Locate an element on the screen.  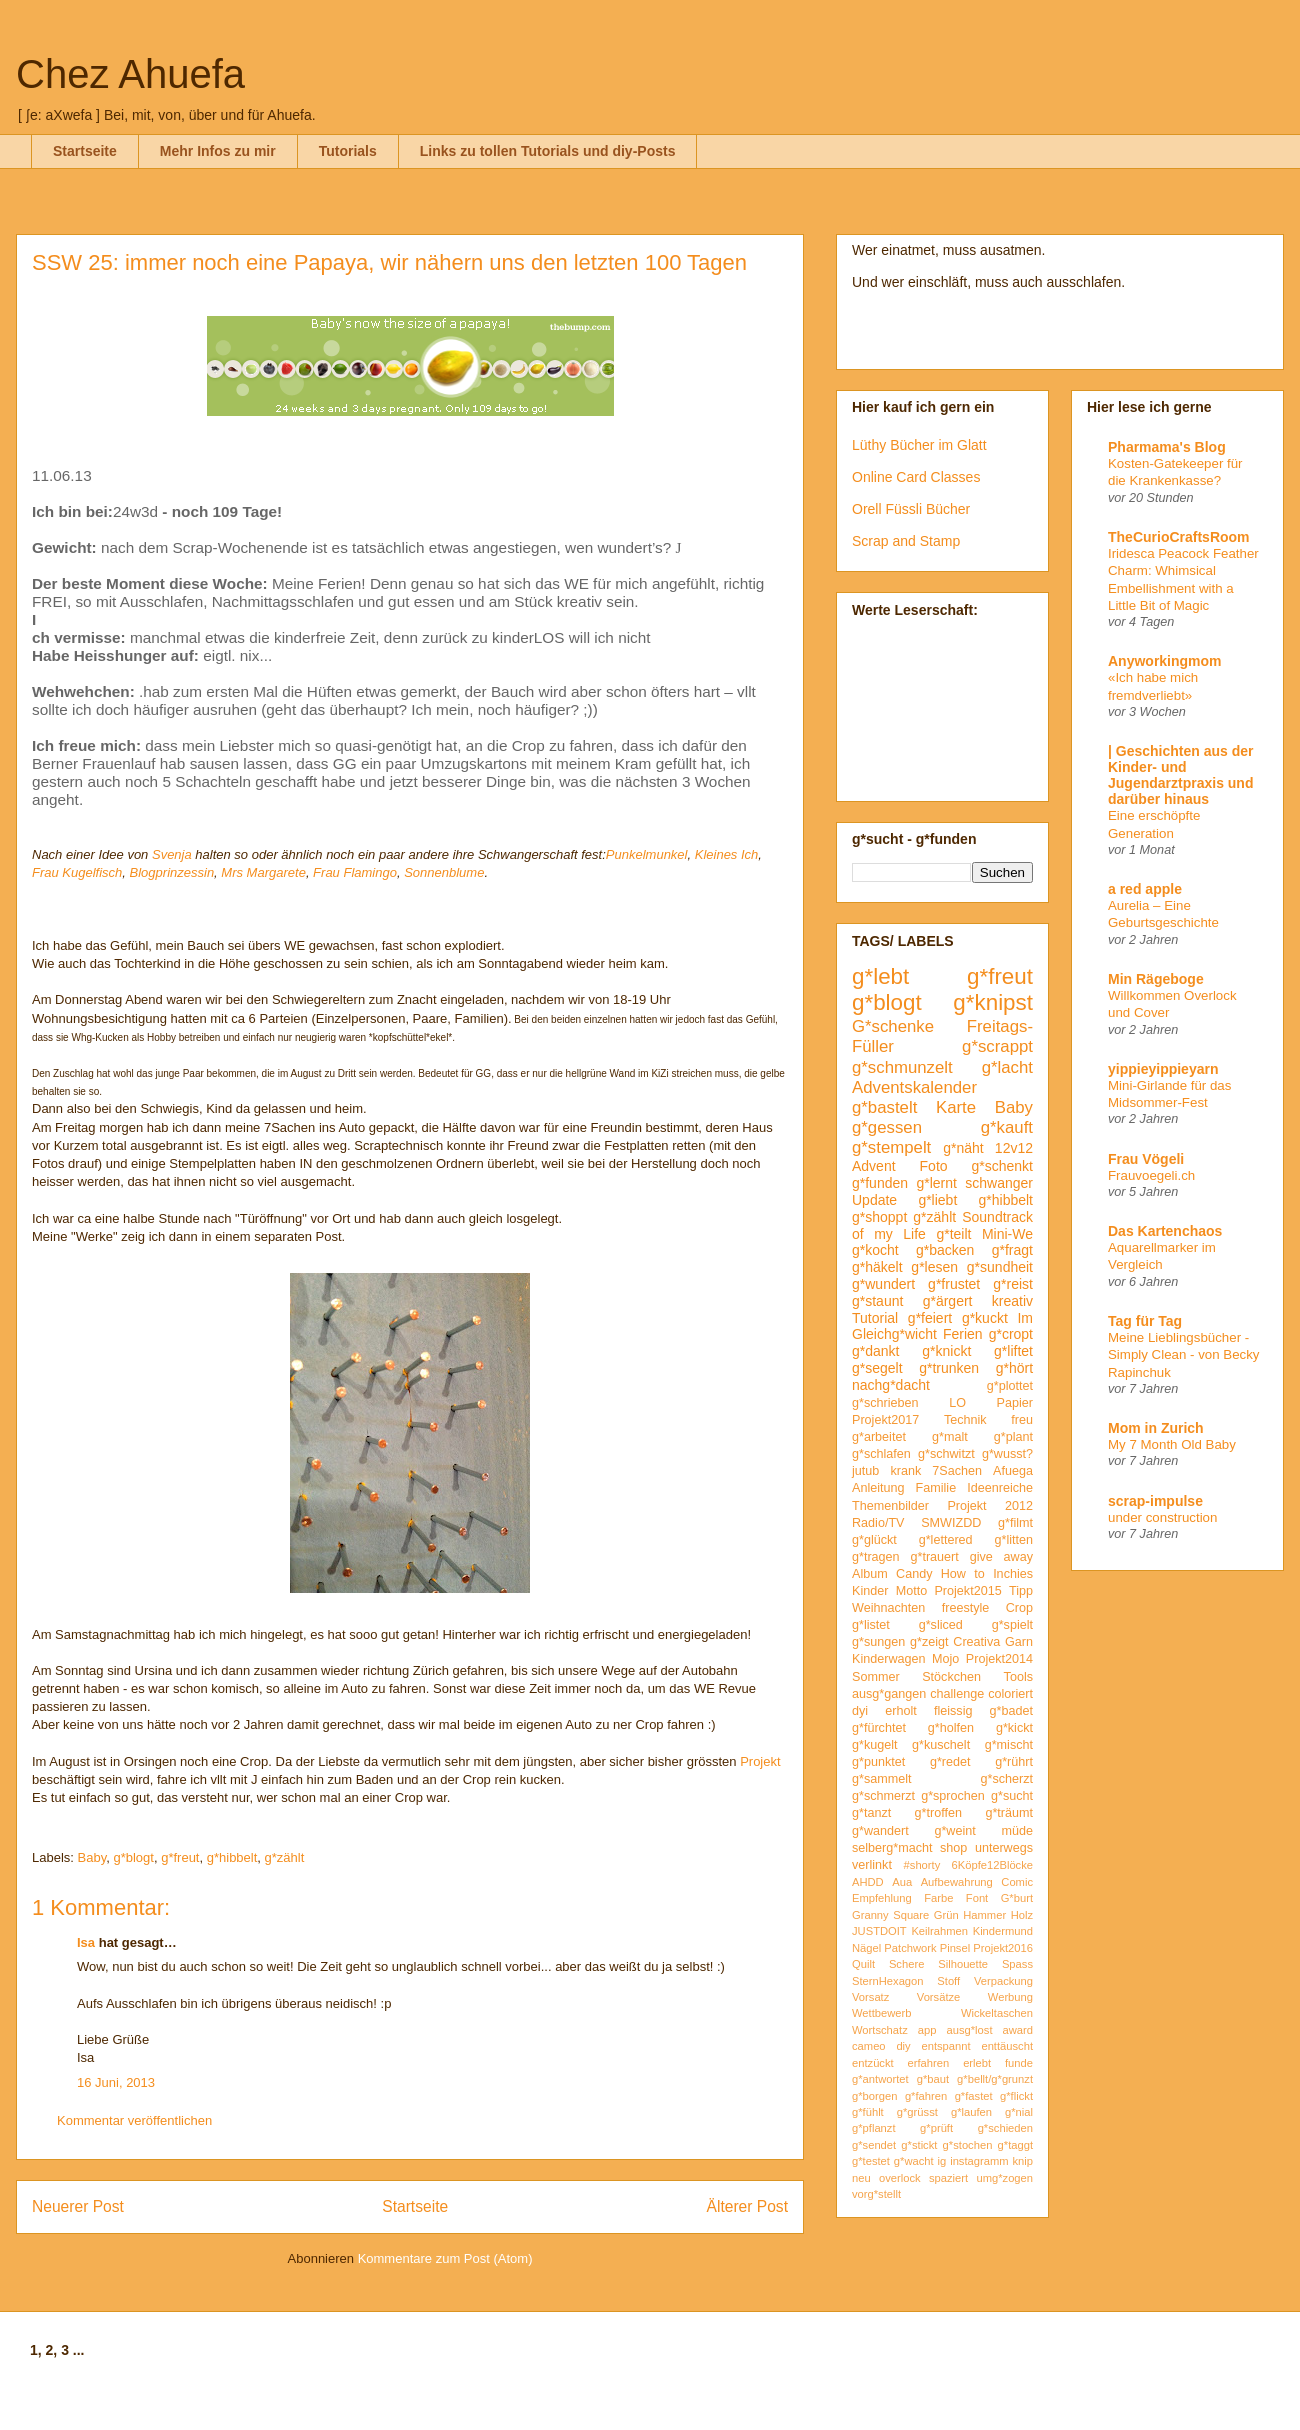
Foto is located at coordinates (934, 1166).